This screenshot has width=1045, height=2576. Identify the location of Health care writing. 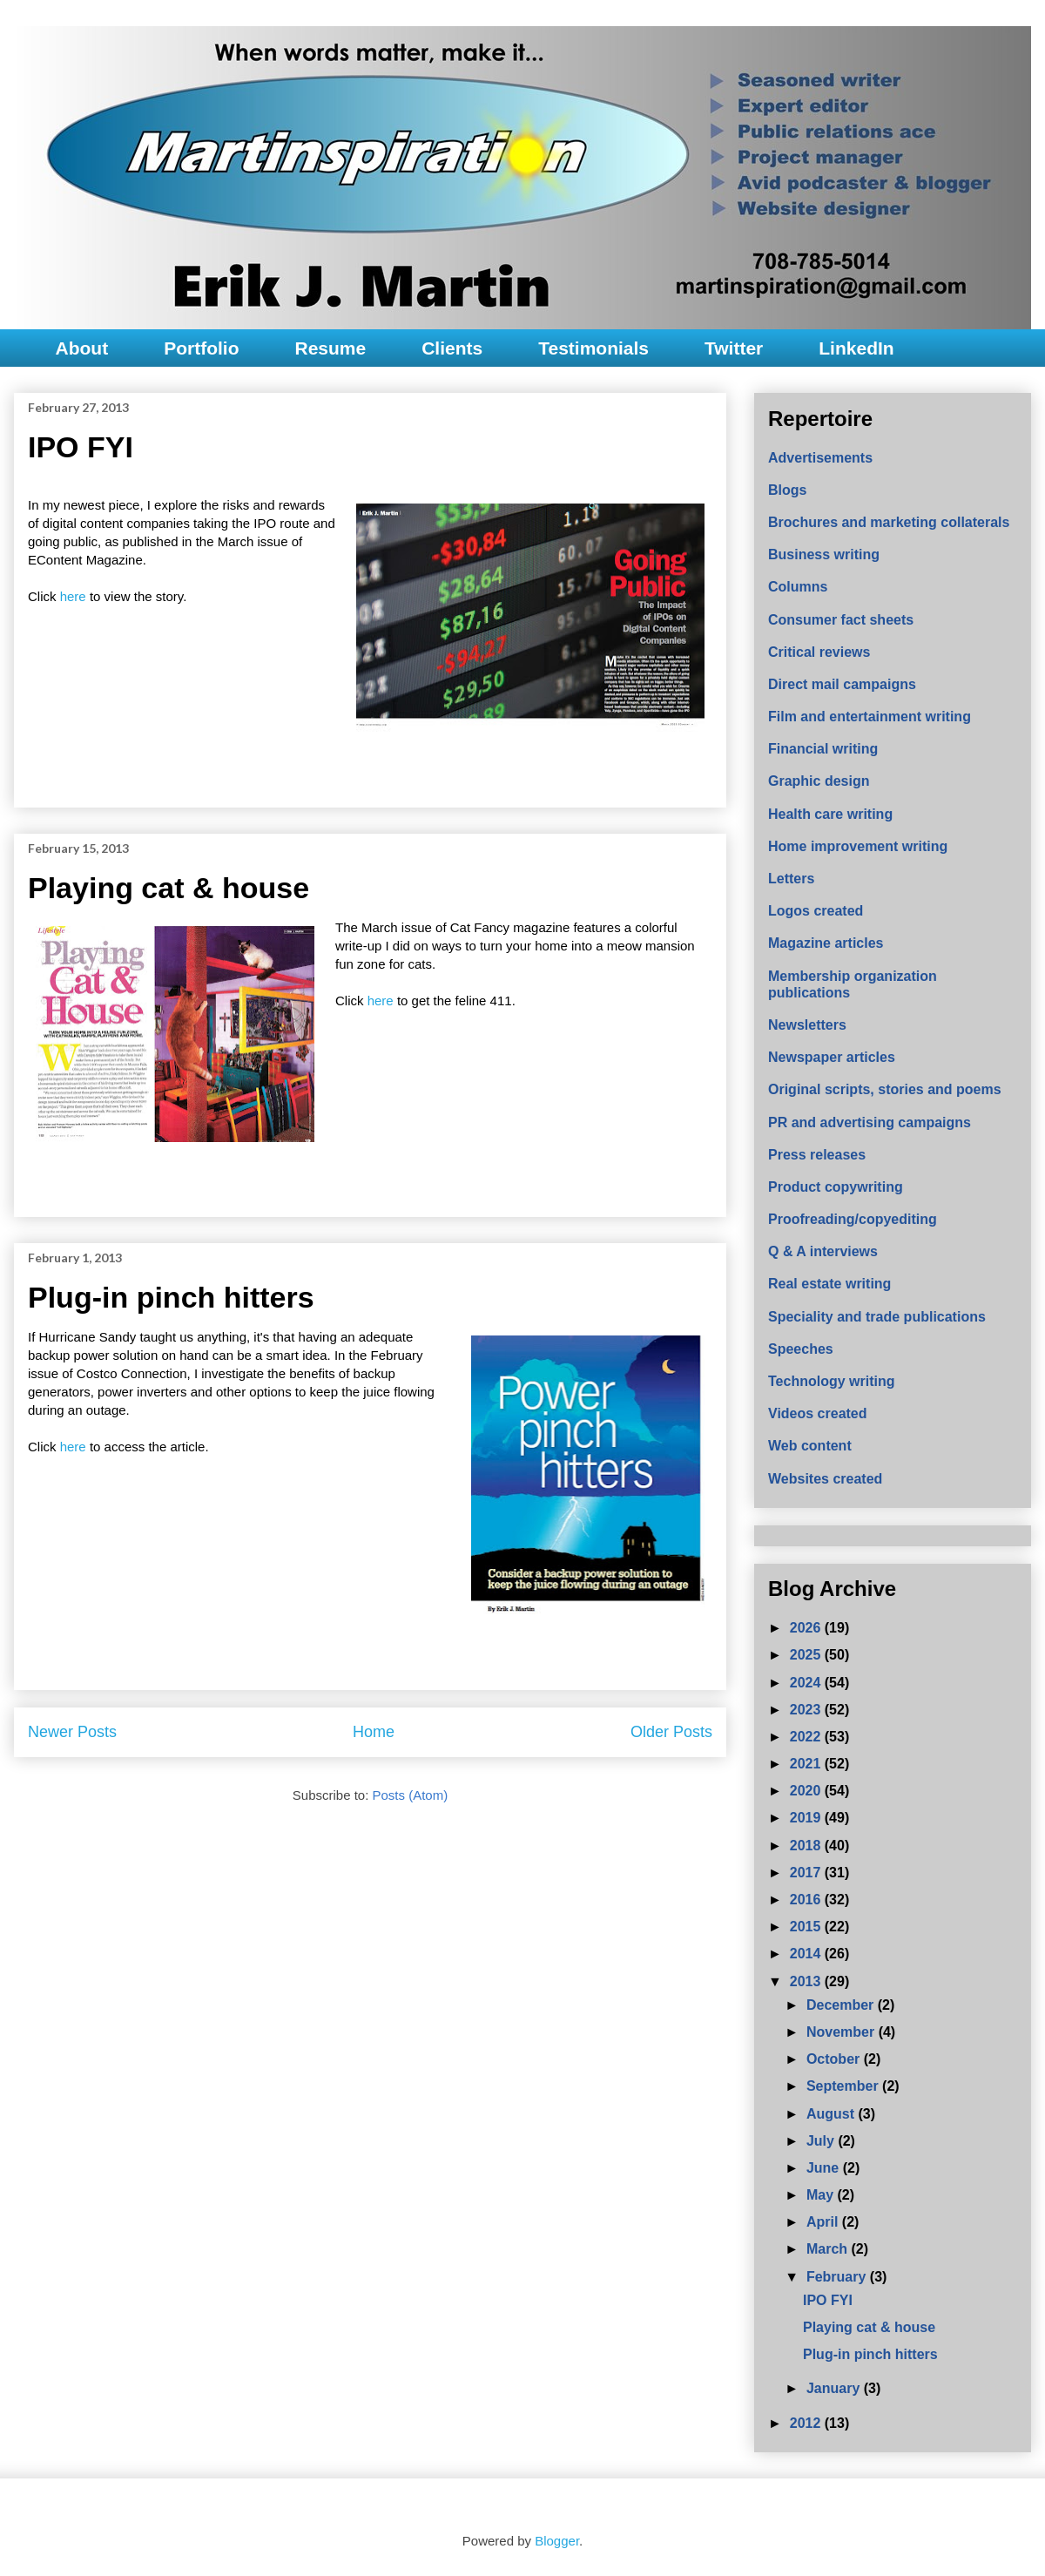
(830, 814).